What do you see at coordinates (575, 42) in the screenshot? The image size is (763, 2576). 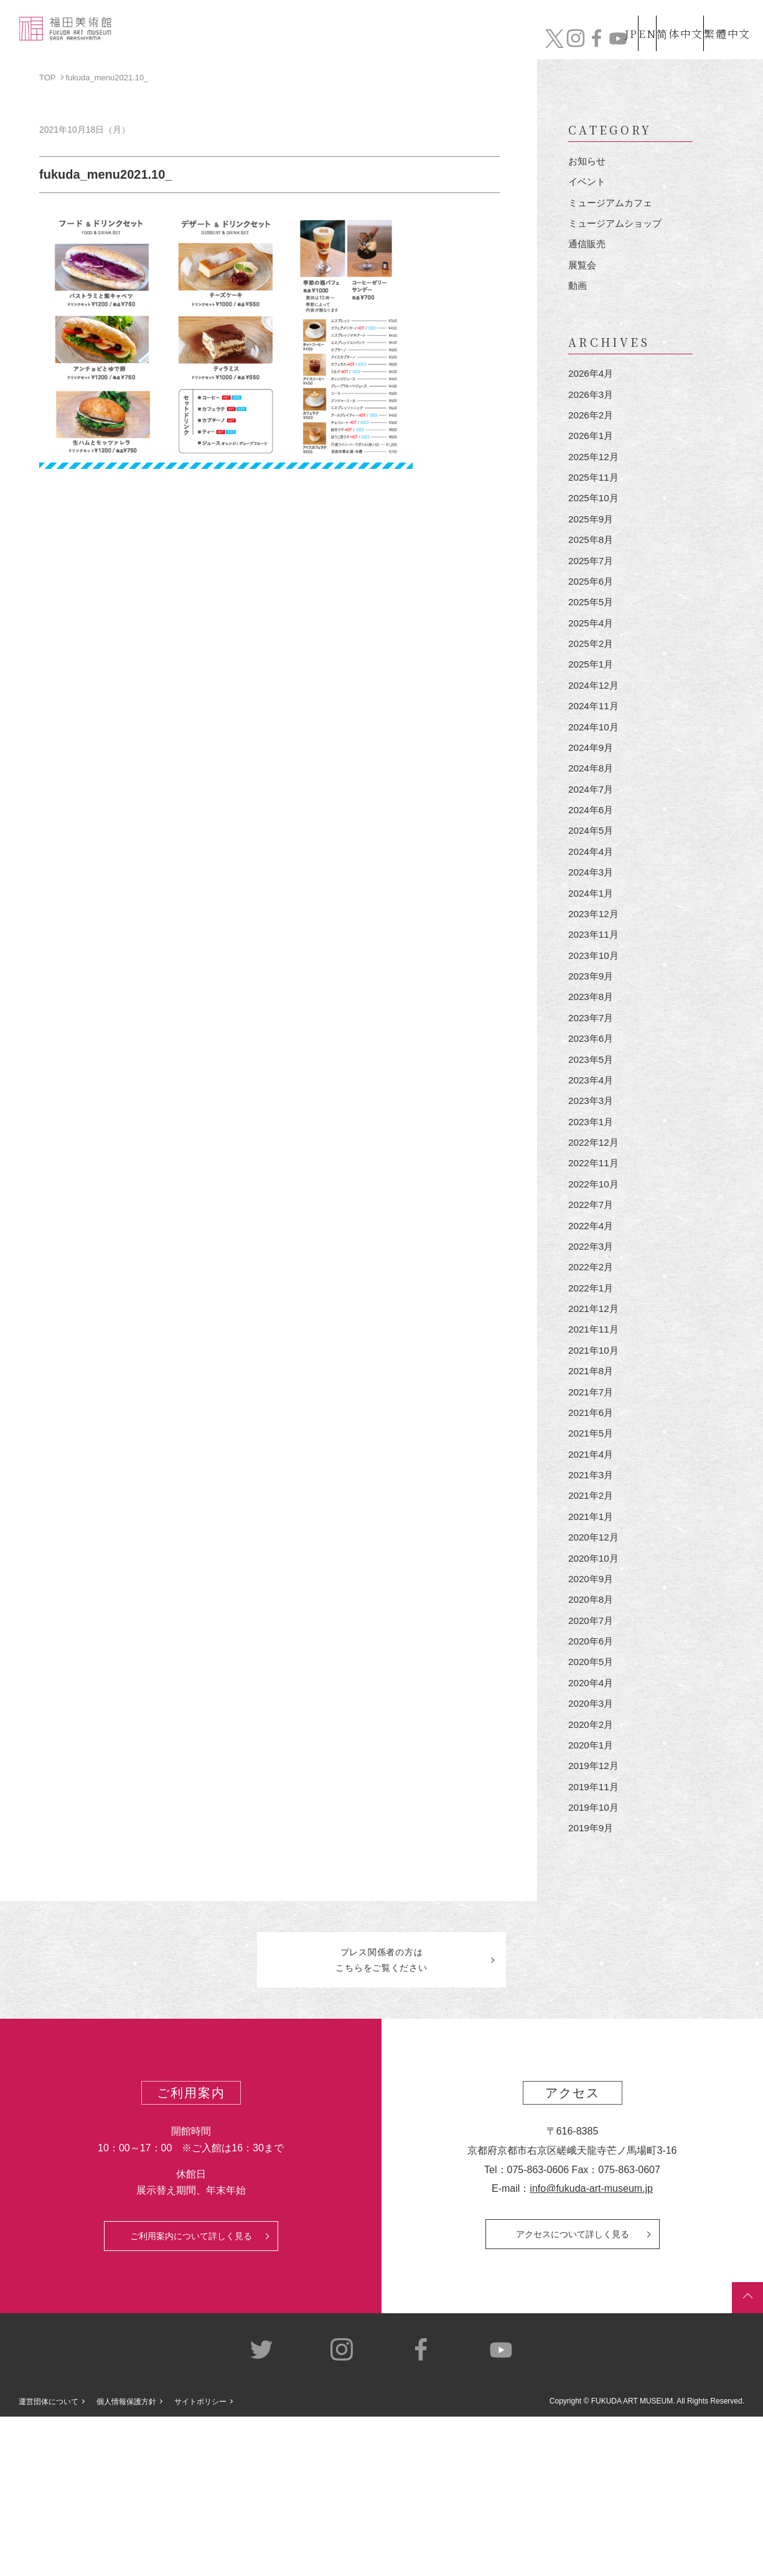 I see `カフェ&ショップ` at bounding box center [575, 42].